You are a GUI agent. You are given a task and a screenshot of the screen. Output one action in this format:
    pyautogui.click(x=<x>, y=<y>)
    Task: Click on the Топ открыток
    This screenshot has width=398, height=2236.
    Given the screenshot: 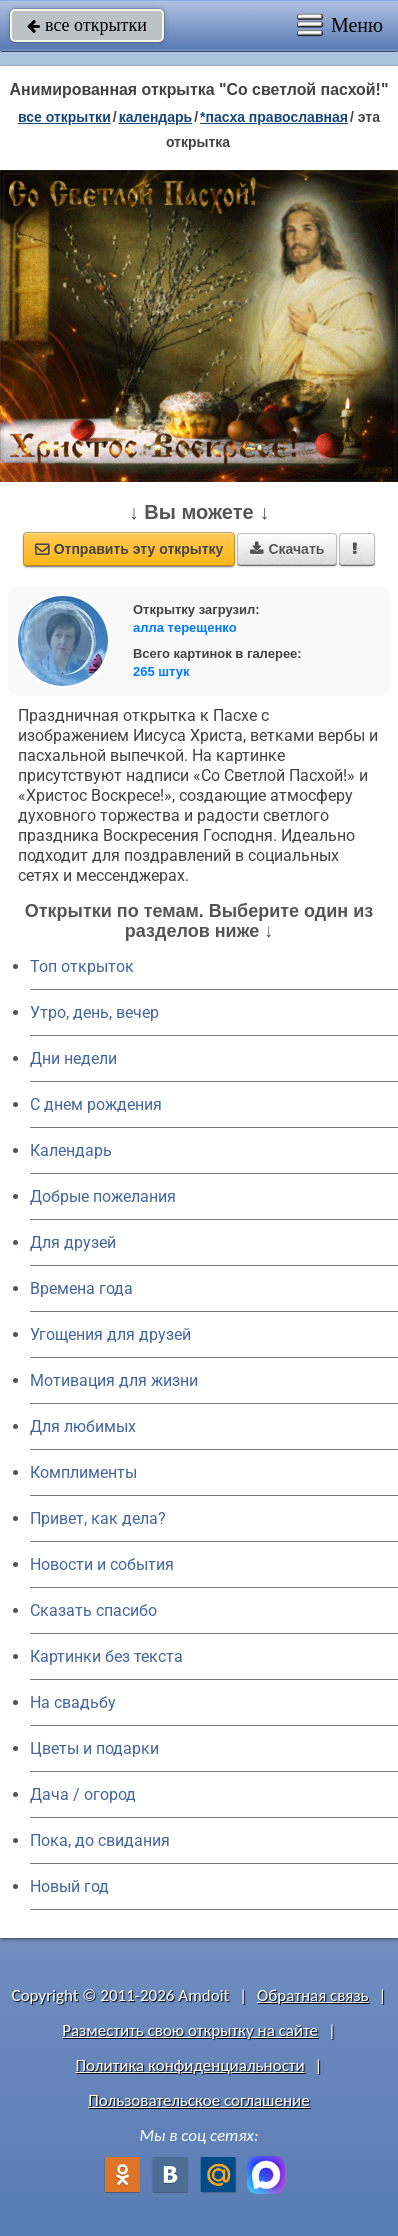 What is the action you would take?
    pyautogui.click(x=82, y=966)
    